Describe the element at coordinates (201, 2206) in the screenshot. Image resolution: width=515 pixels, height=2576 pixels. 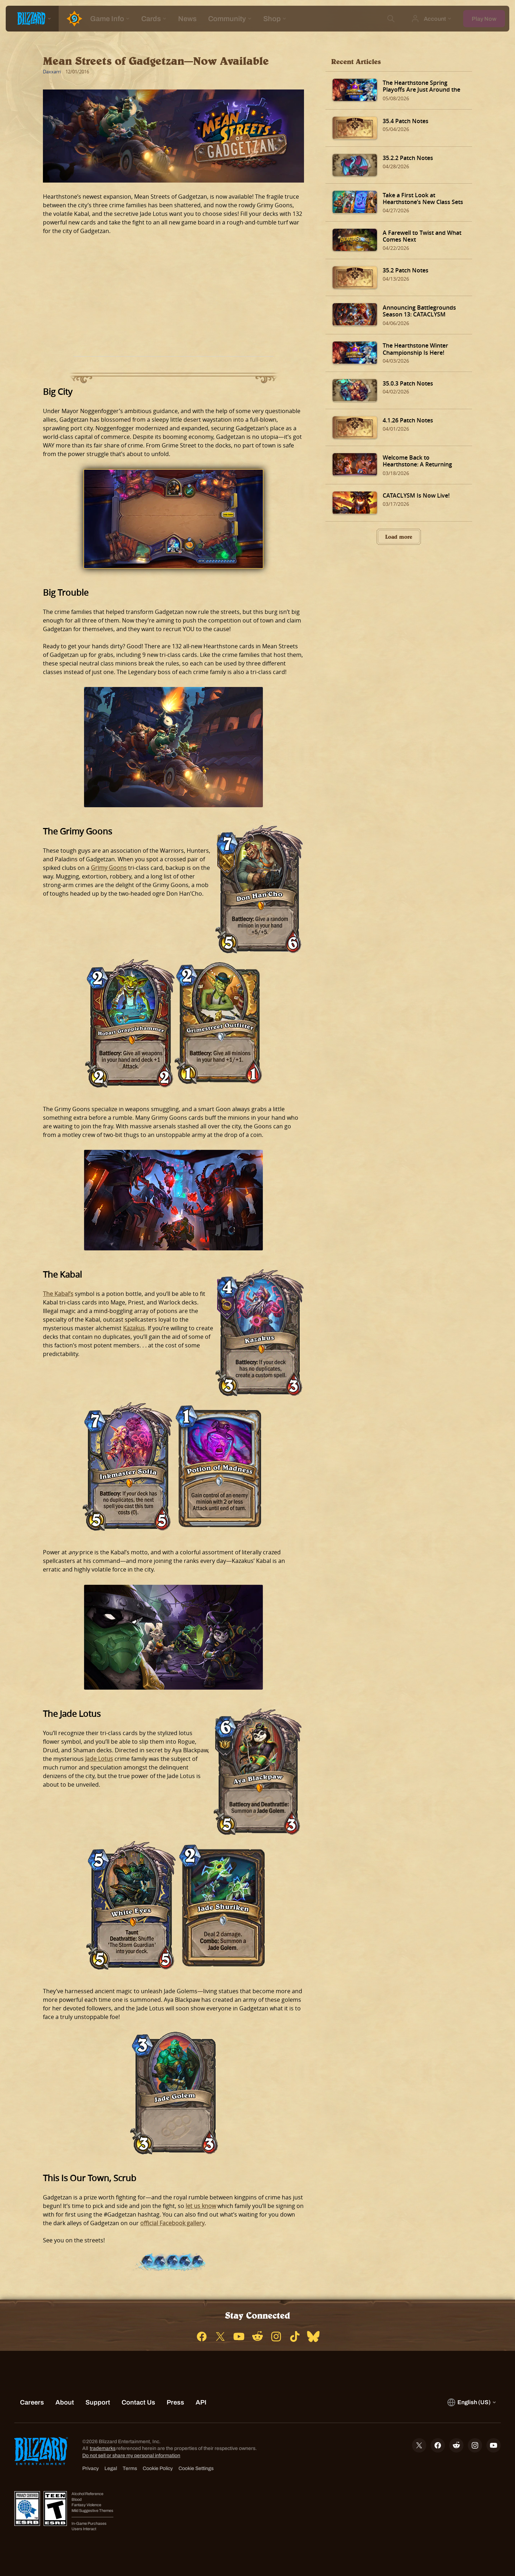
I see `let us know` at that location.